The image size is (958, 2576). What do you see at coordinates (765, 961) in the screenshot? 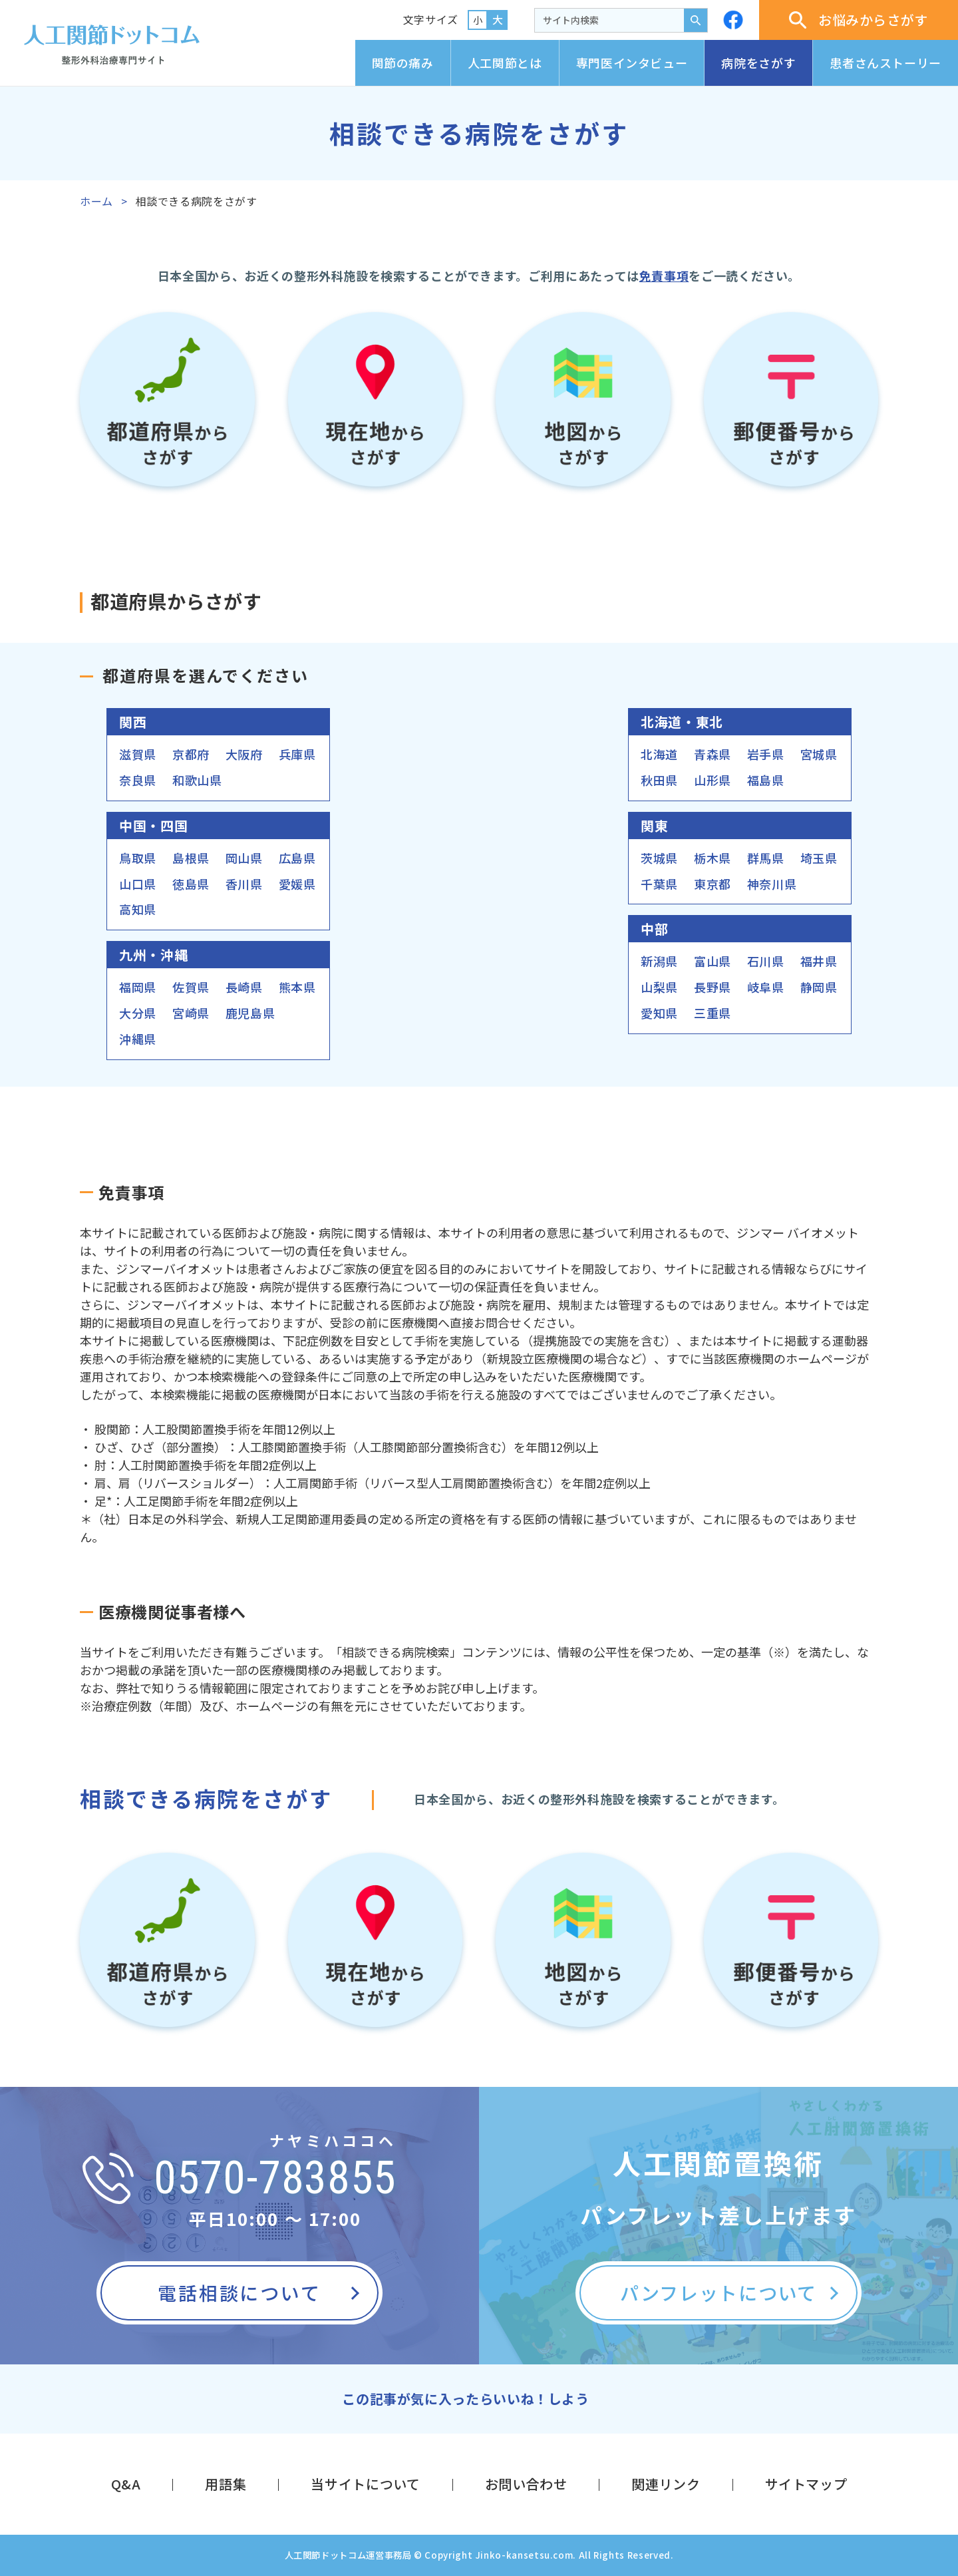
I see `石川県` at bounding box center [765, 961].